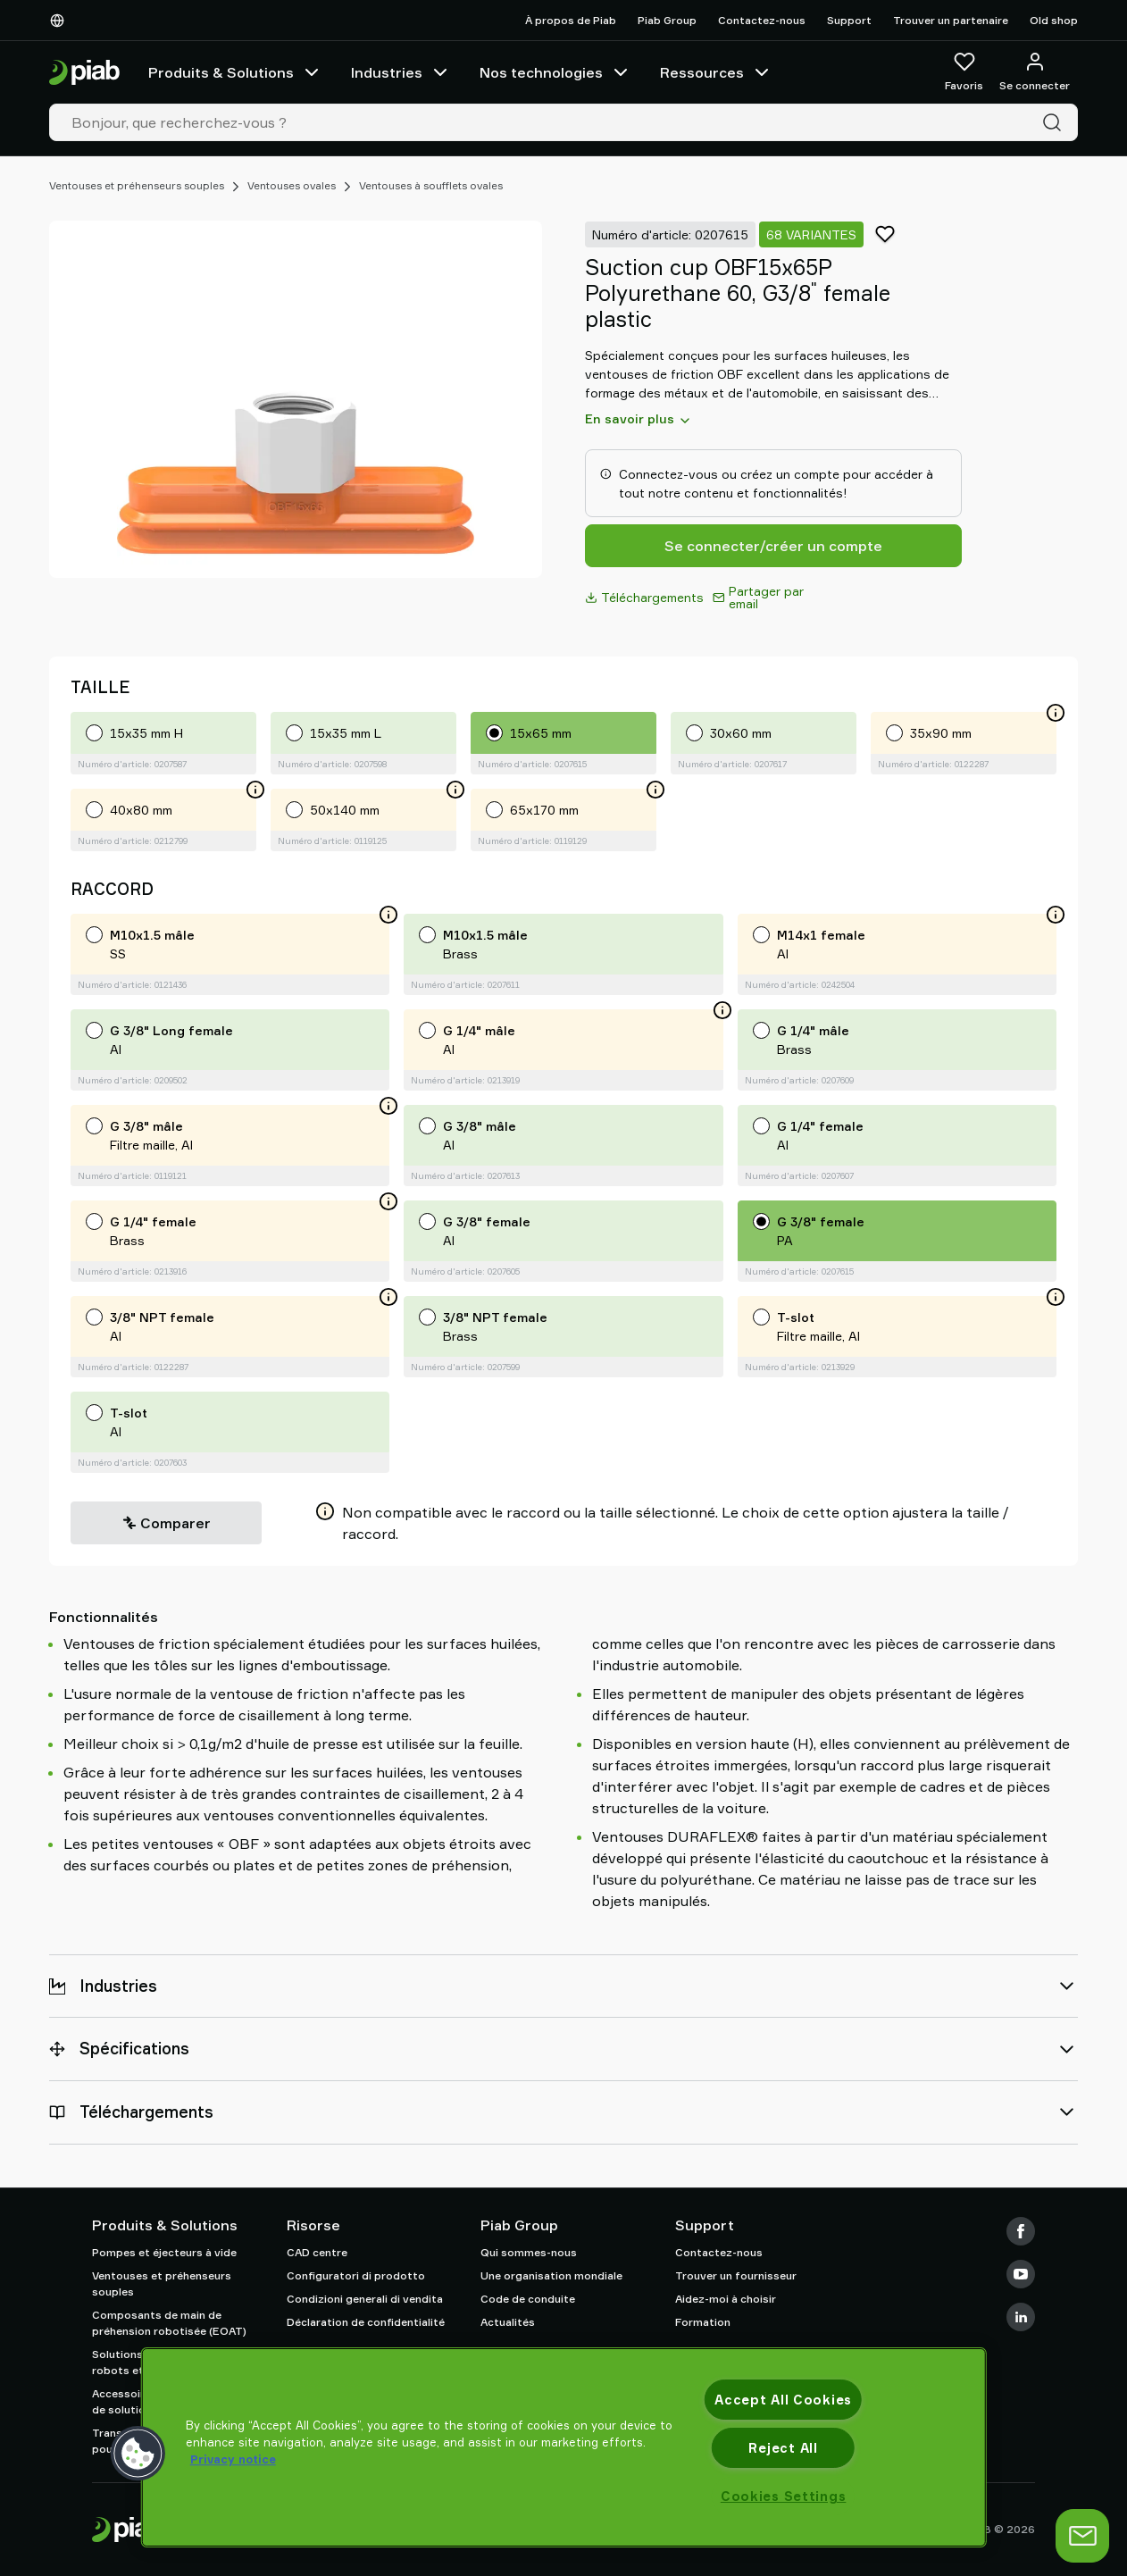  What do you see at coordinates (1082, 2536) in the screenshot?
I see `[Ouvrir le chat]` at bounding box center [1082, 2536].